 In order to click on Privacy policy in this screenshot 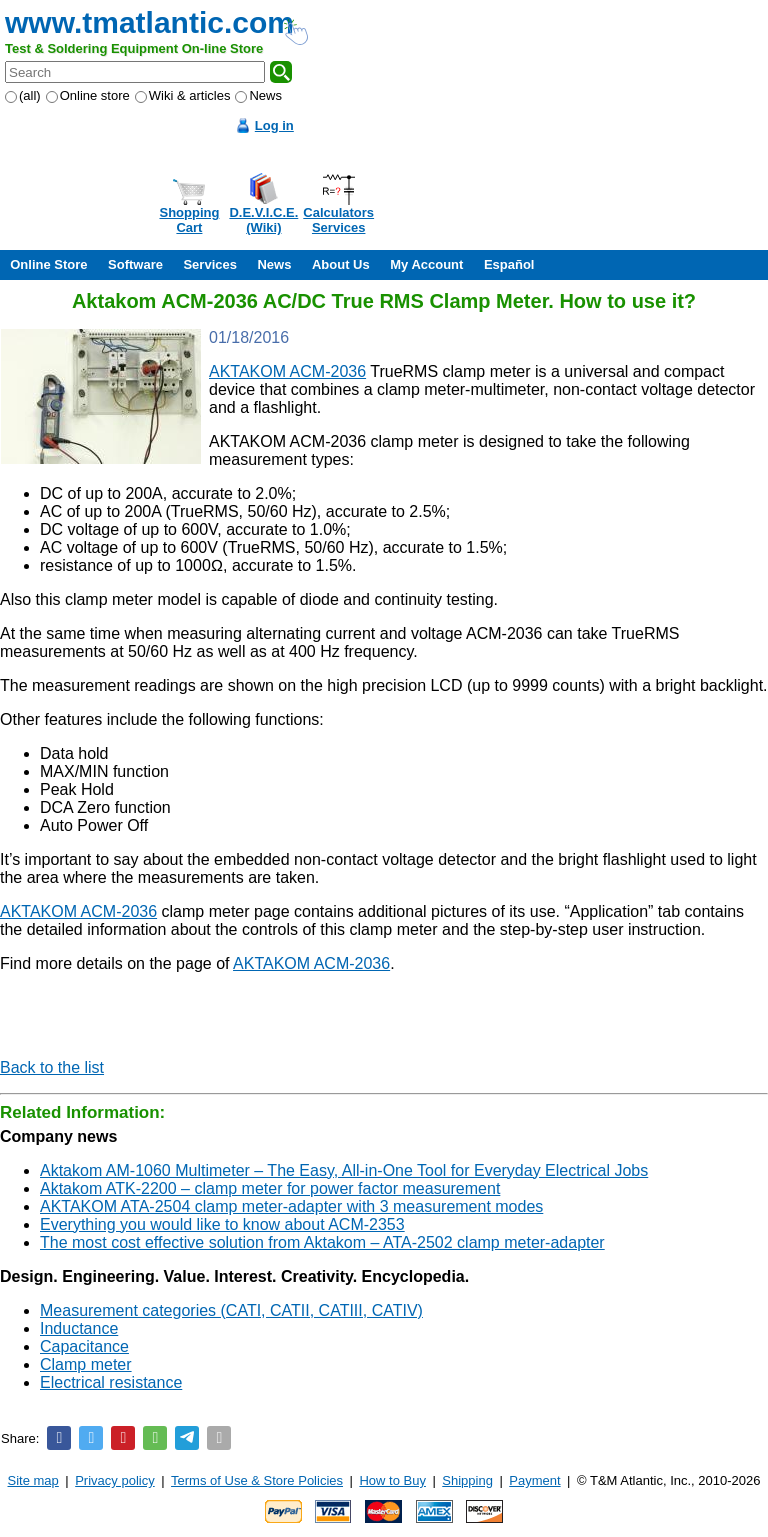, I will do `click(114, 1480)`.